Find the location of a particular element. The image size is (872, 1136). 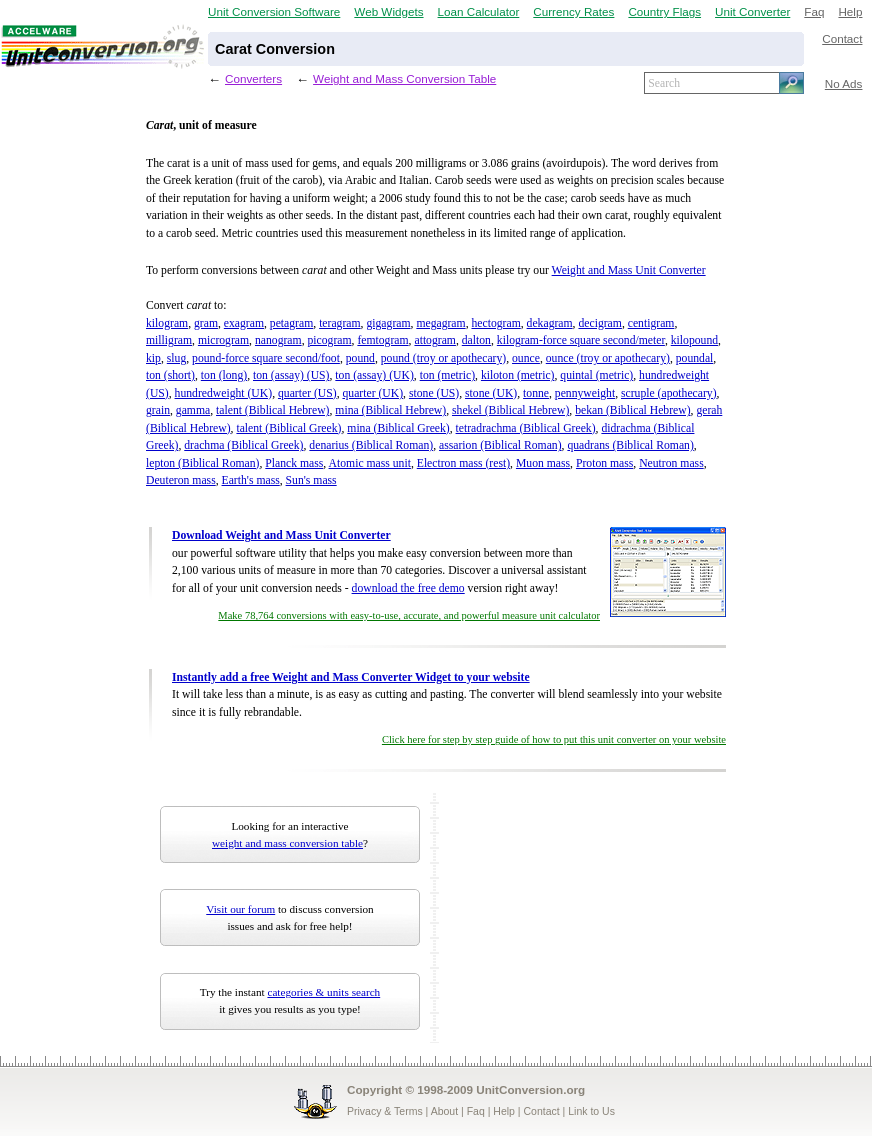

assarion (Biblical Roman) is located at coordinates (500, 445).